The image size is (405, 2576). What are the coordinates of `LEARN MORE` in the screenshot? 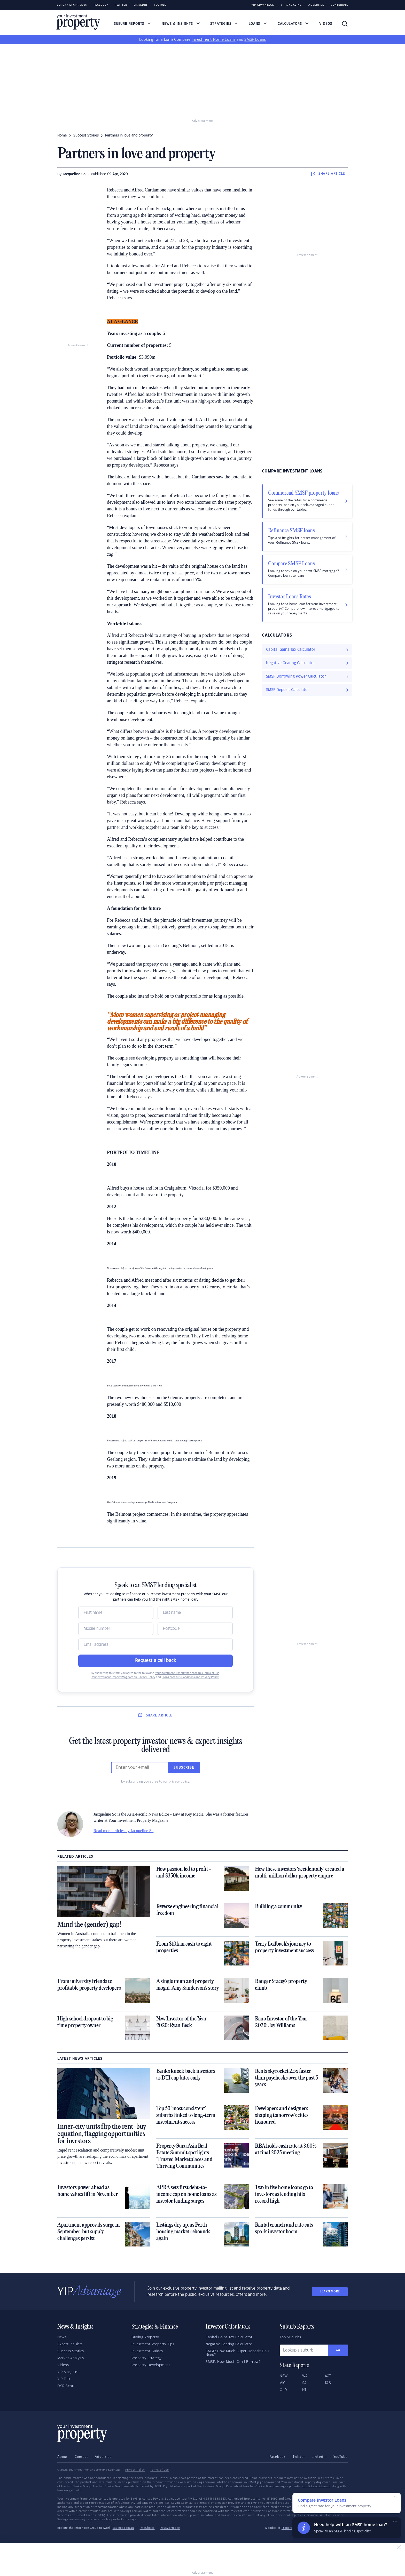 It's located at (330, 2291).